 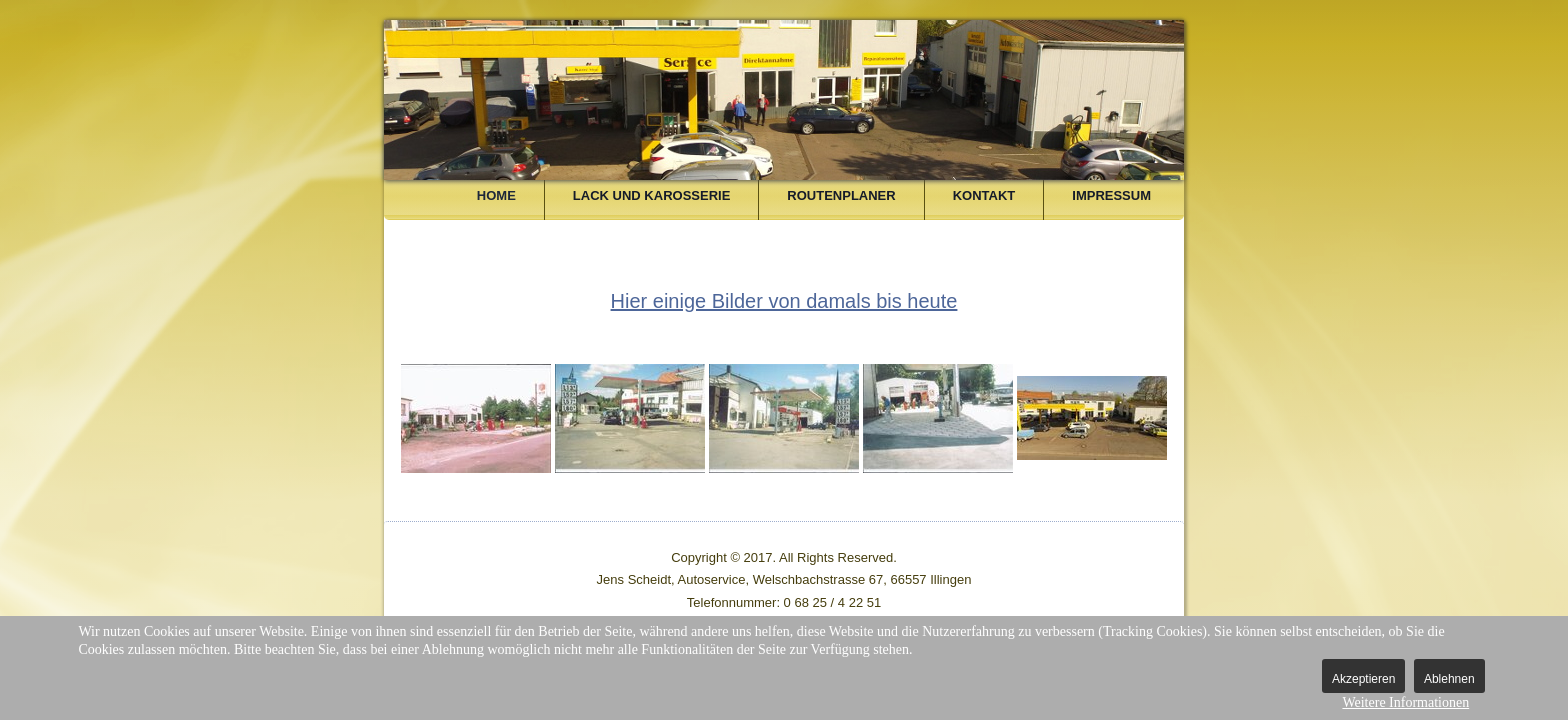 What do you see at coordinates (841, 195) in the screenshot?
I see `Routenplaner` at bounding box center [841, 195].